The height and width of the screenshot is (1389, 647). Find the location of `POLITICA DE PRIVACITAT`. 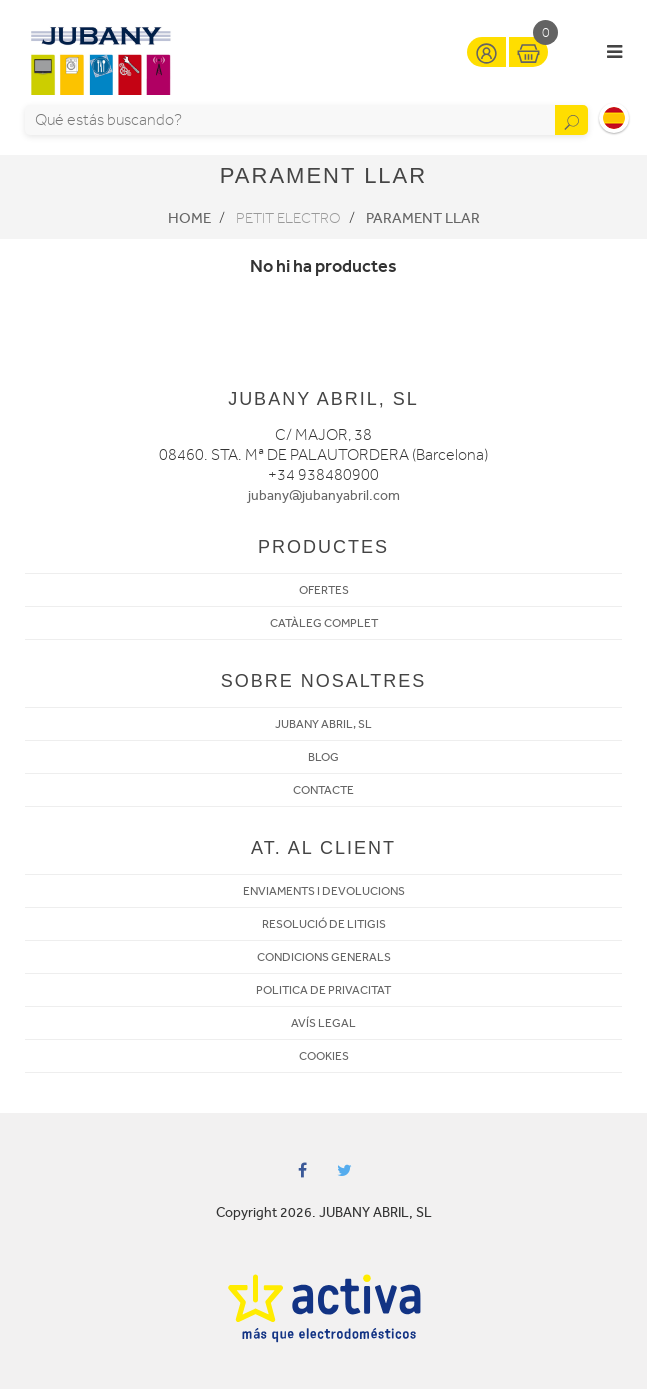

POLITICA DE PRIVACITAT is located at coordinates (323, 990).